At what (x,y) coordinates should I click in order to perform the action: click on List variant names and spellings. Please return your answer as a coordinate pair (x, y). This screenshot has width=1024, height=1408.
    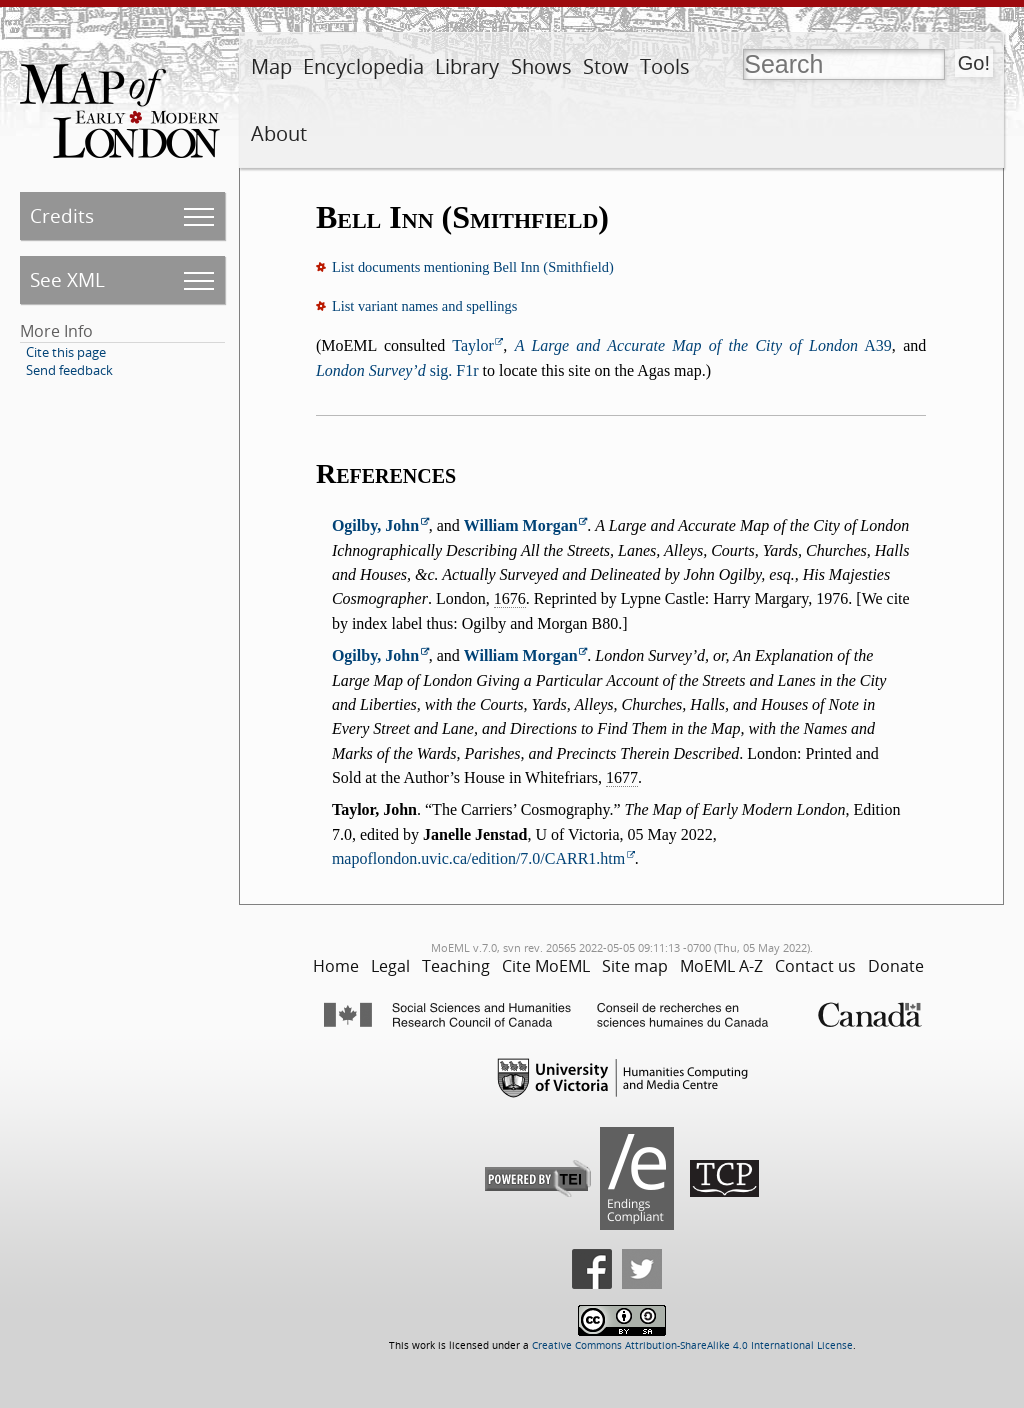
    Looking at the image, I should click on (424, 306).